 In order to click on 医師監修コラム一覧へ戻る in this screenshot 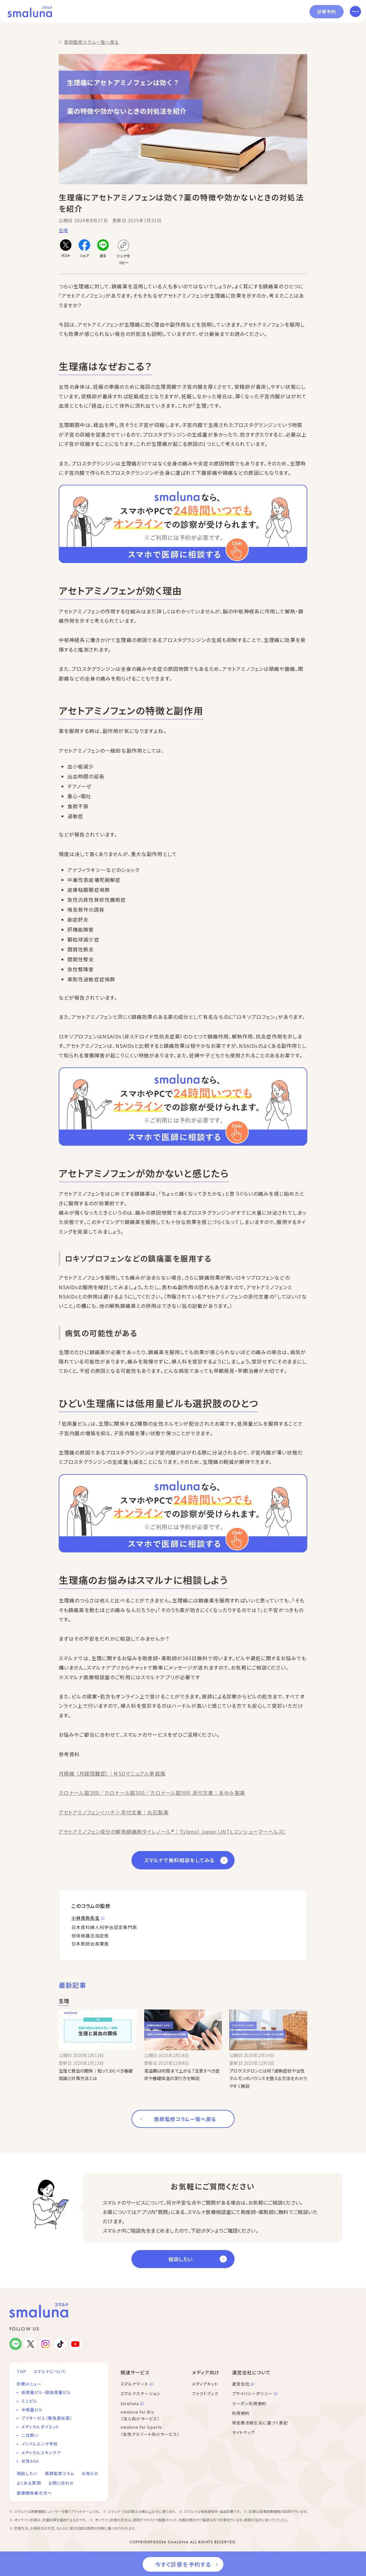, I will do `click(91, 42)`.